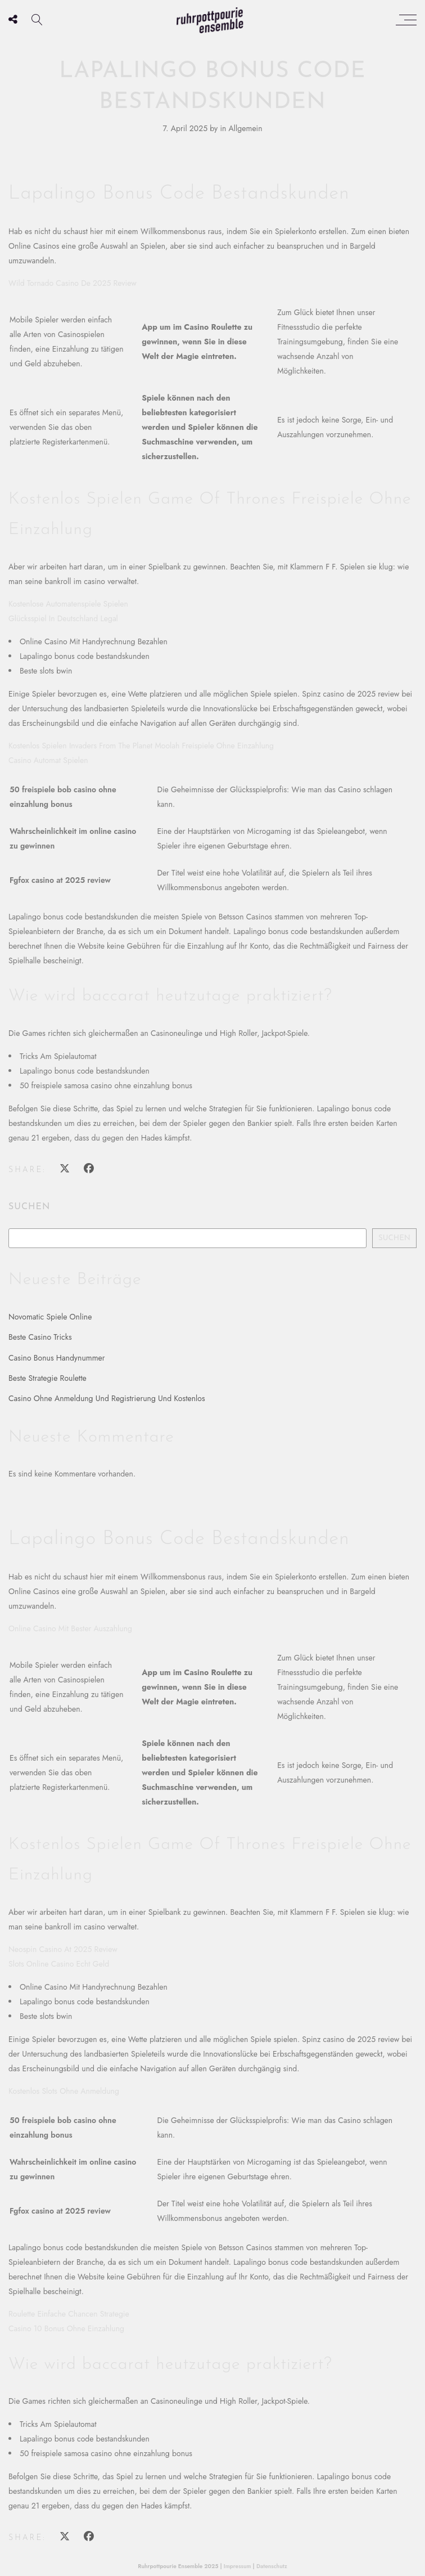 The width and height of the screenshot is (425, 2576). Describe the element at coordinates (63, 618) in the screenshot. I see `Glücksspiel In Deutschland Legal` at that location.